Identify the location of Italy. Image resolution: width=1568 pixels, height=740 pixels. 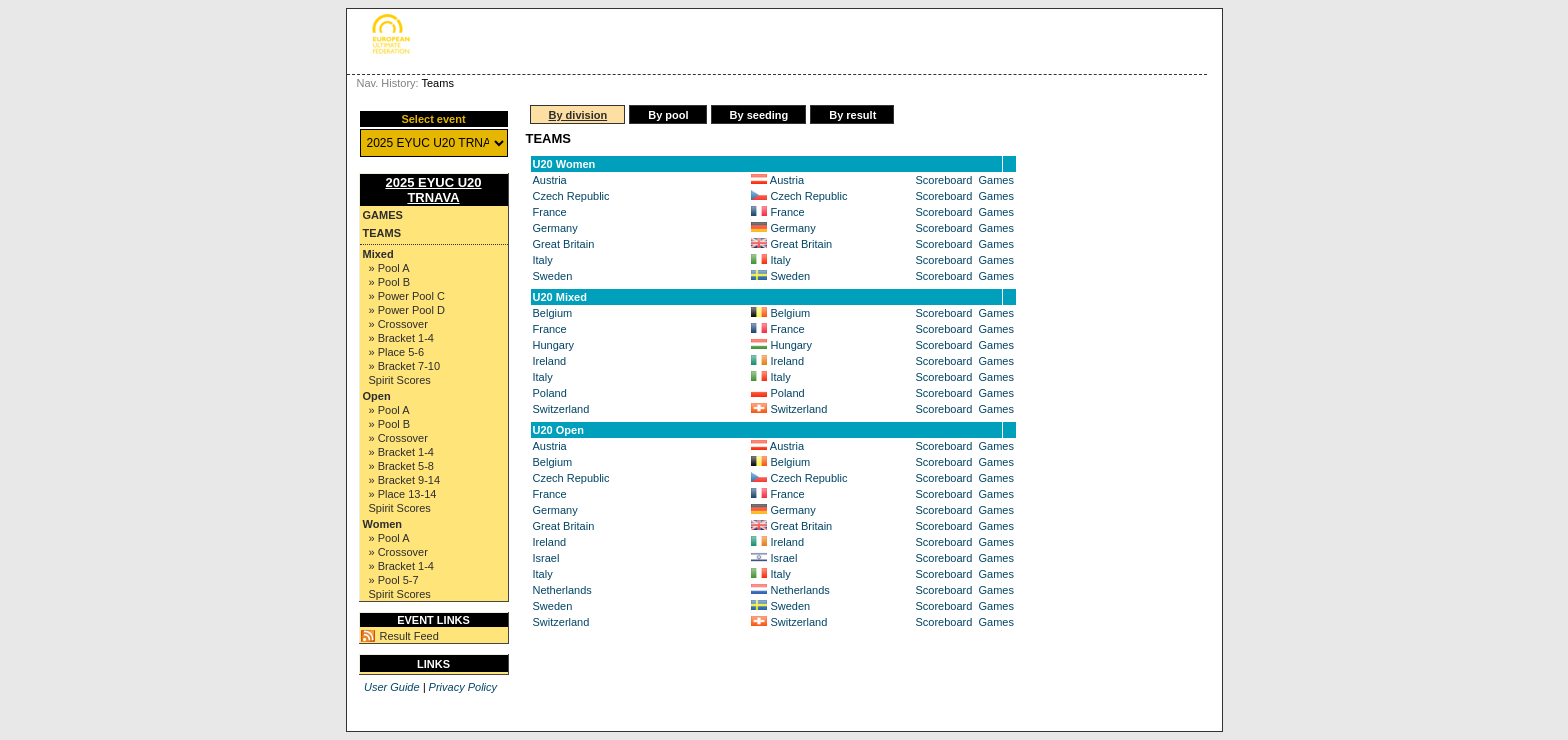
(543, 260).